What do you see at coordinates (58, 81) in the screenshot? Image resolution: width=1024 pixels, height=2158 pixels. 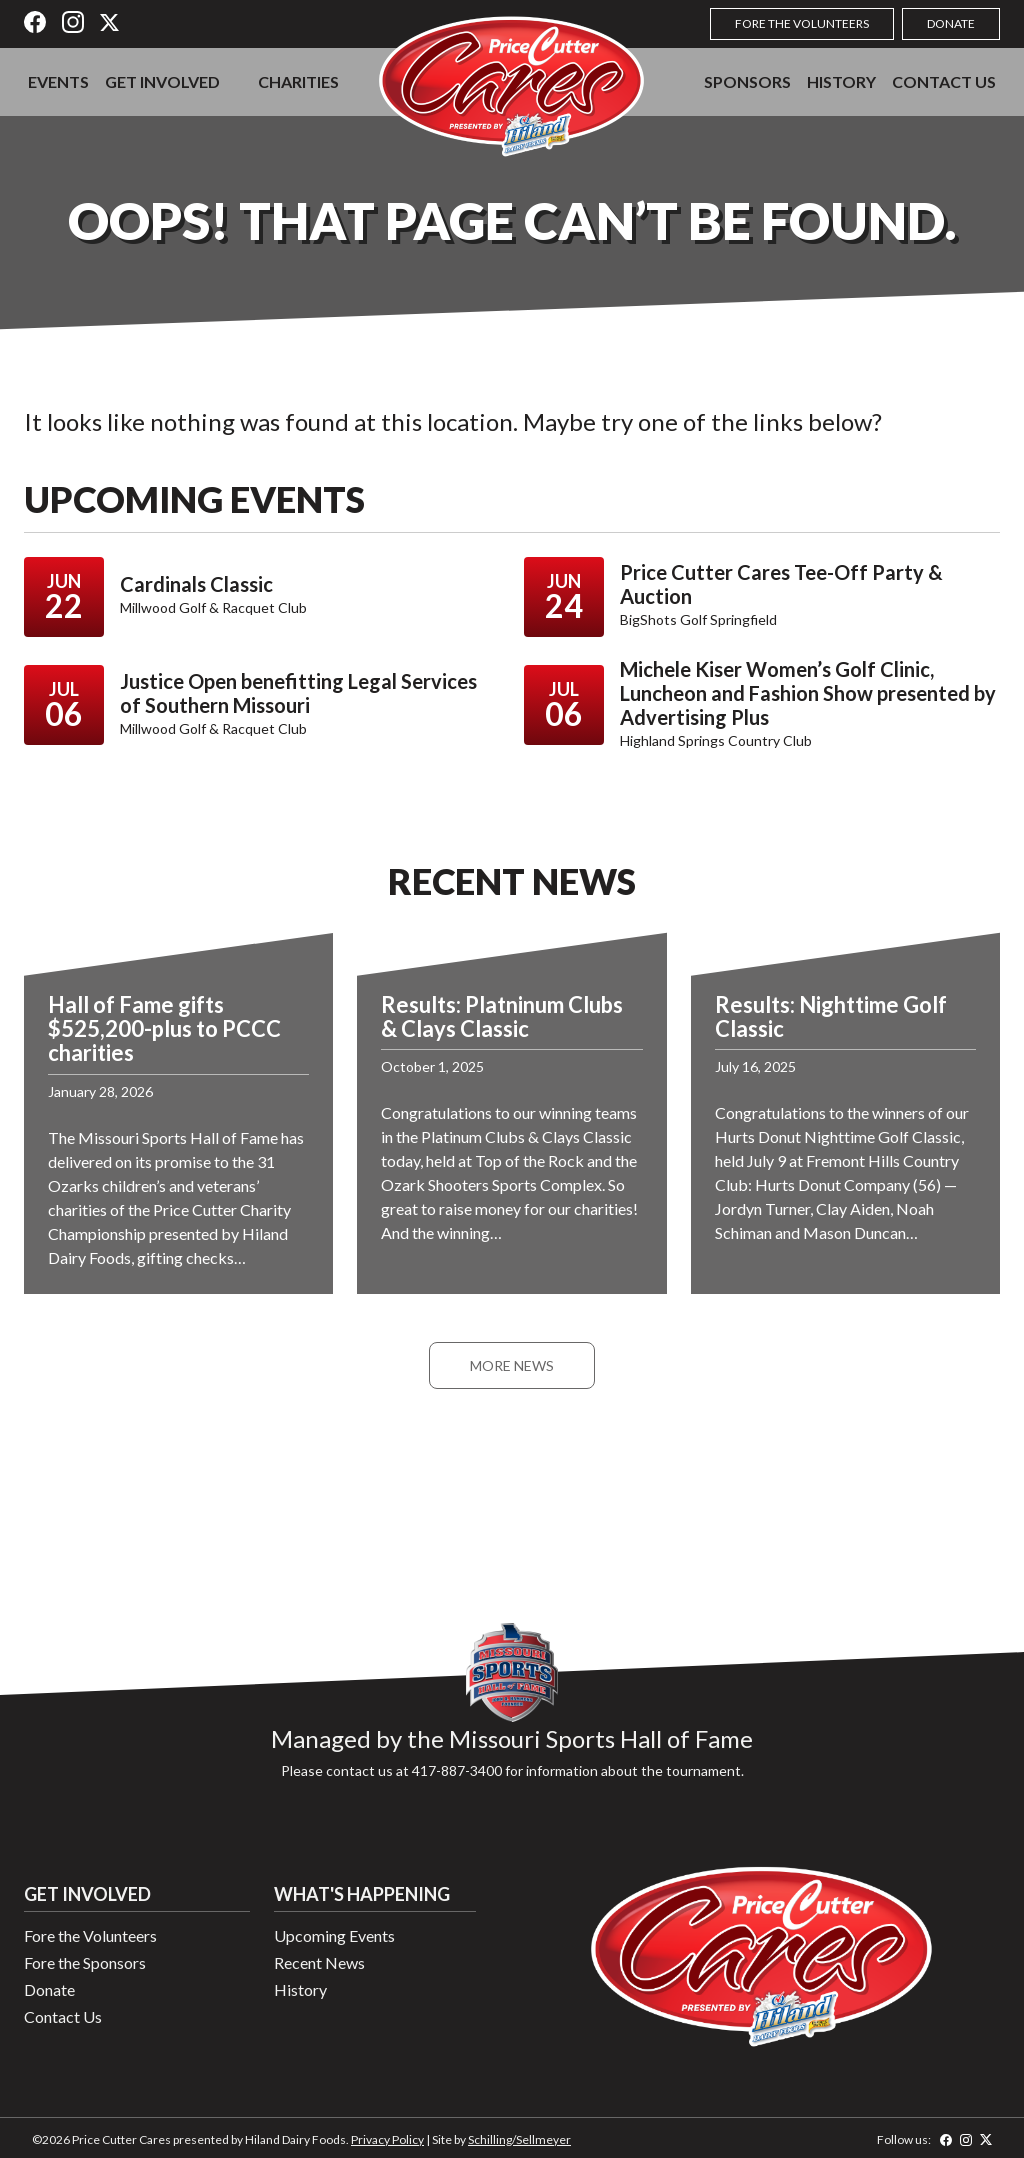 I see `Events` at bounding box center [58, 81].